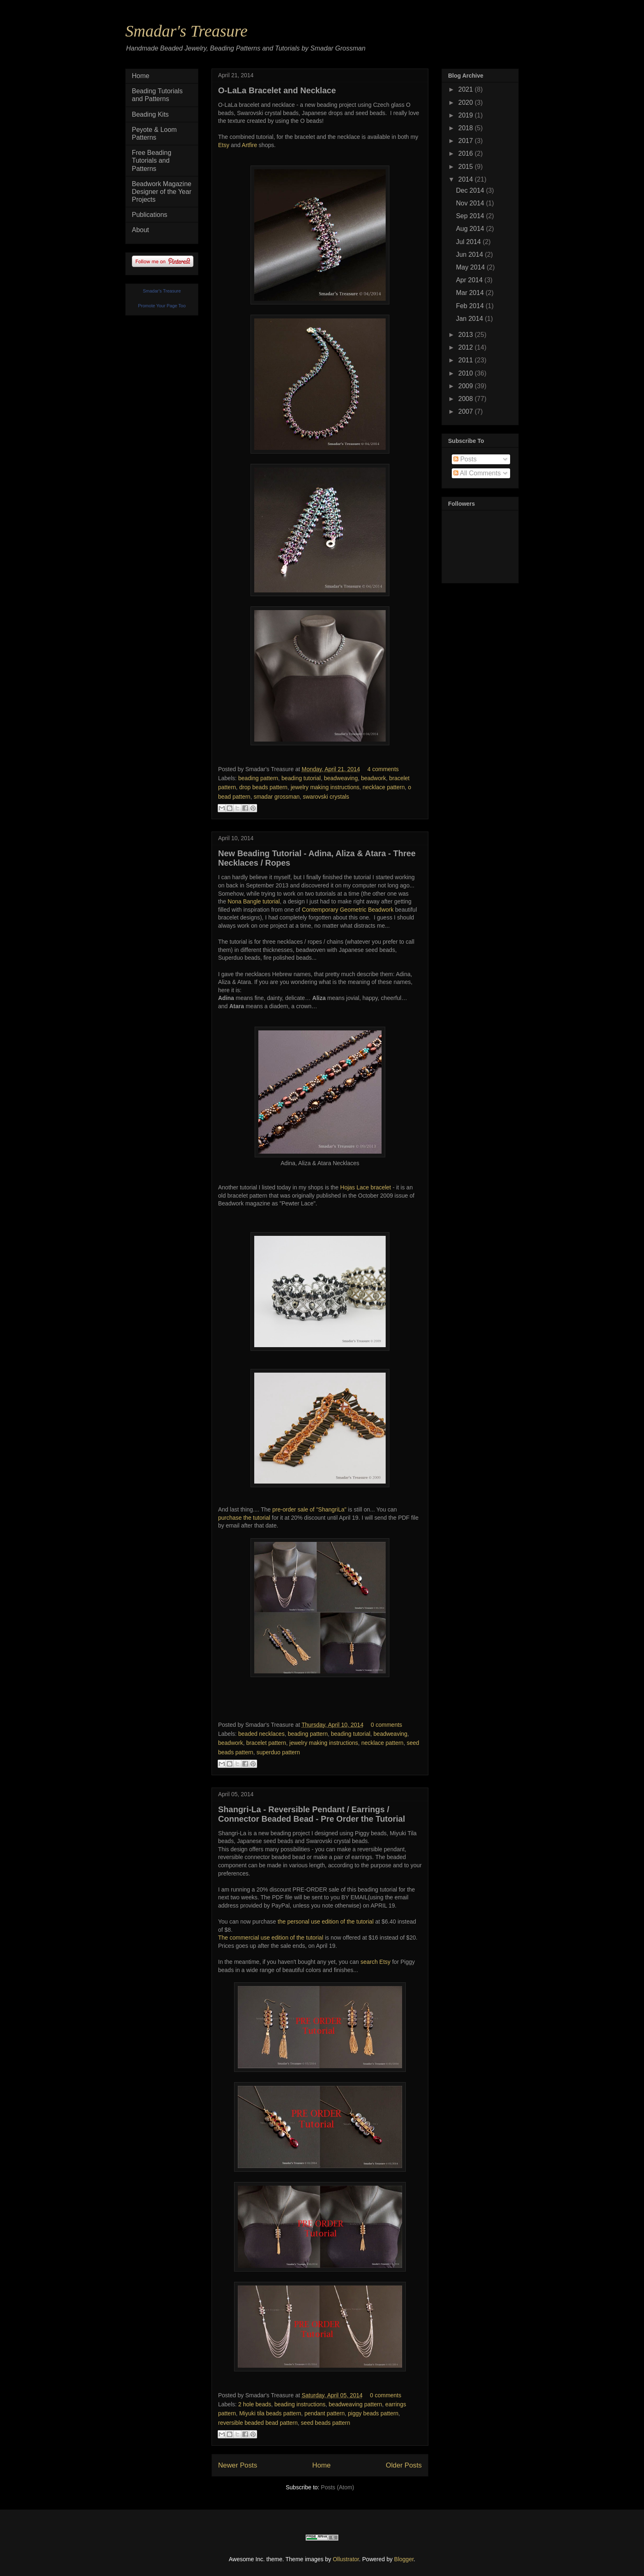 The width and height of the screenshot is (644, 2576). Describe the element at coordinates (254, 901) in the screenshot. I see `Nona Bangle tutorial` at that location.